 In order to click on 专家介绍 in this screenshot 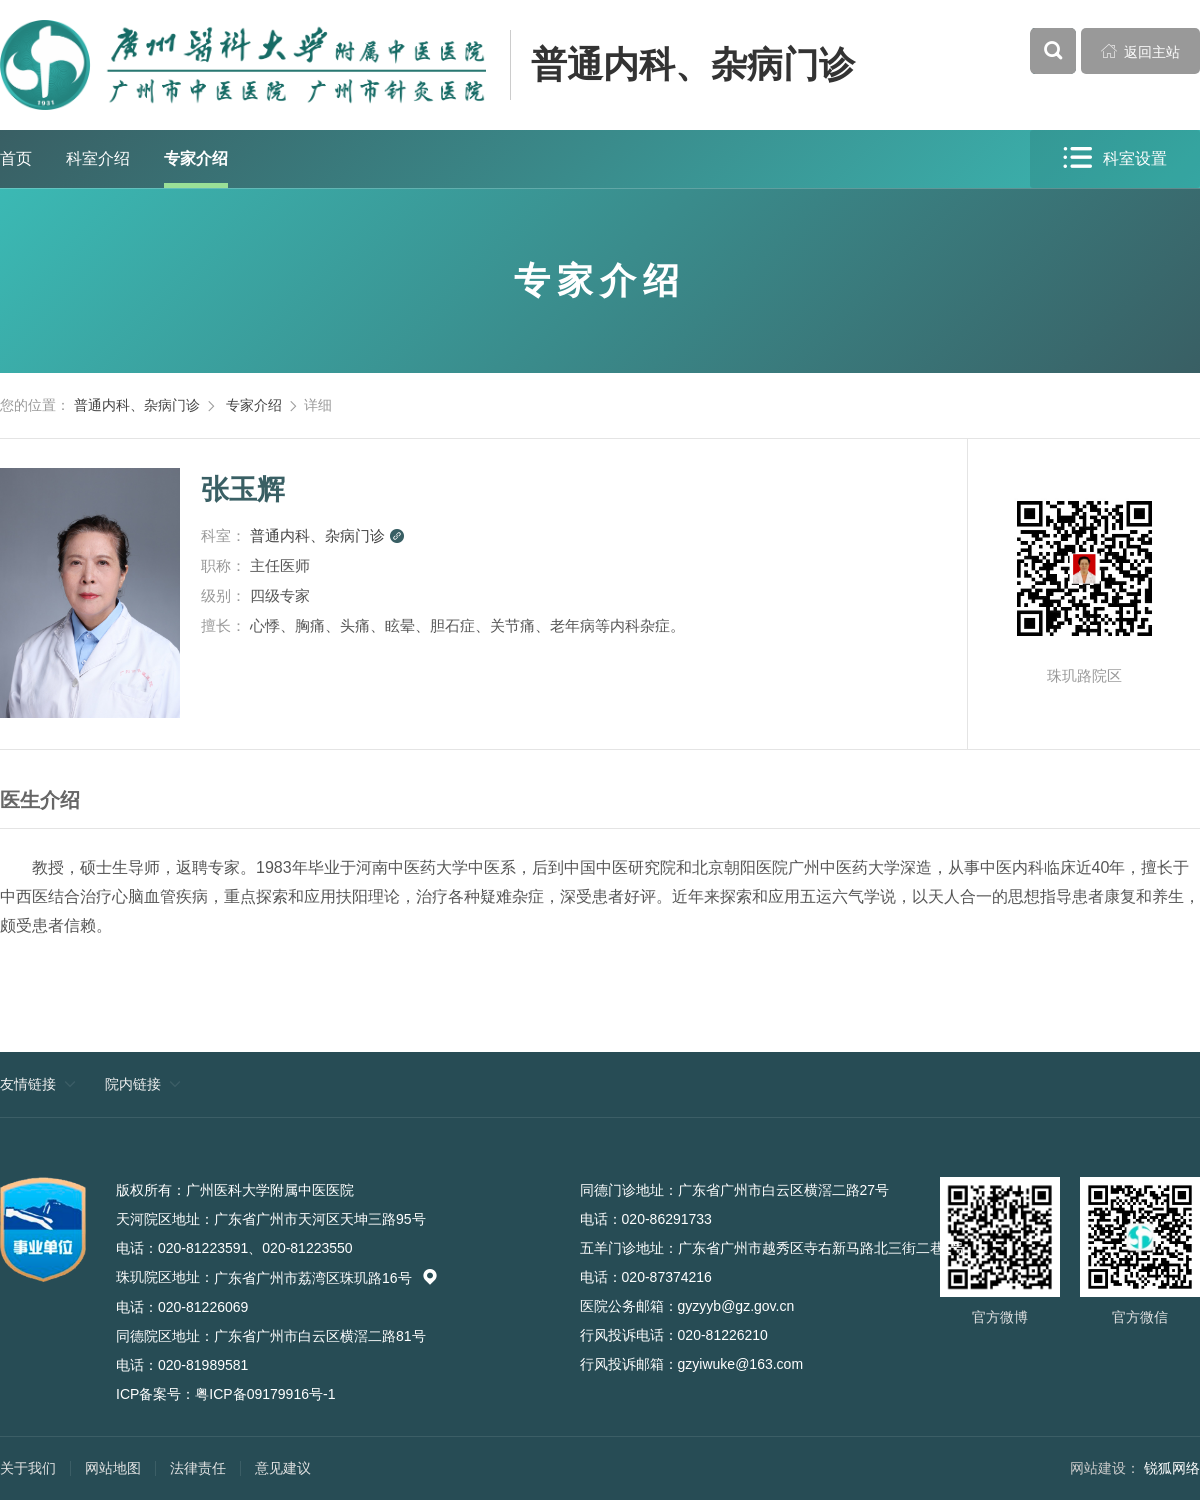, I will do `click(196, 158)`.